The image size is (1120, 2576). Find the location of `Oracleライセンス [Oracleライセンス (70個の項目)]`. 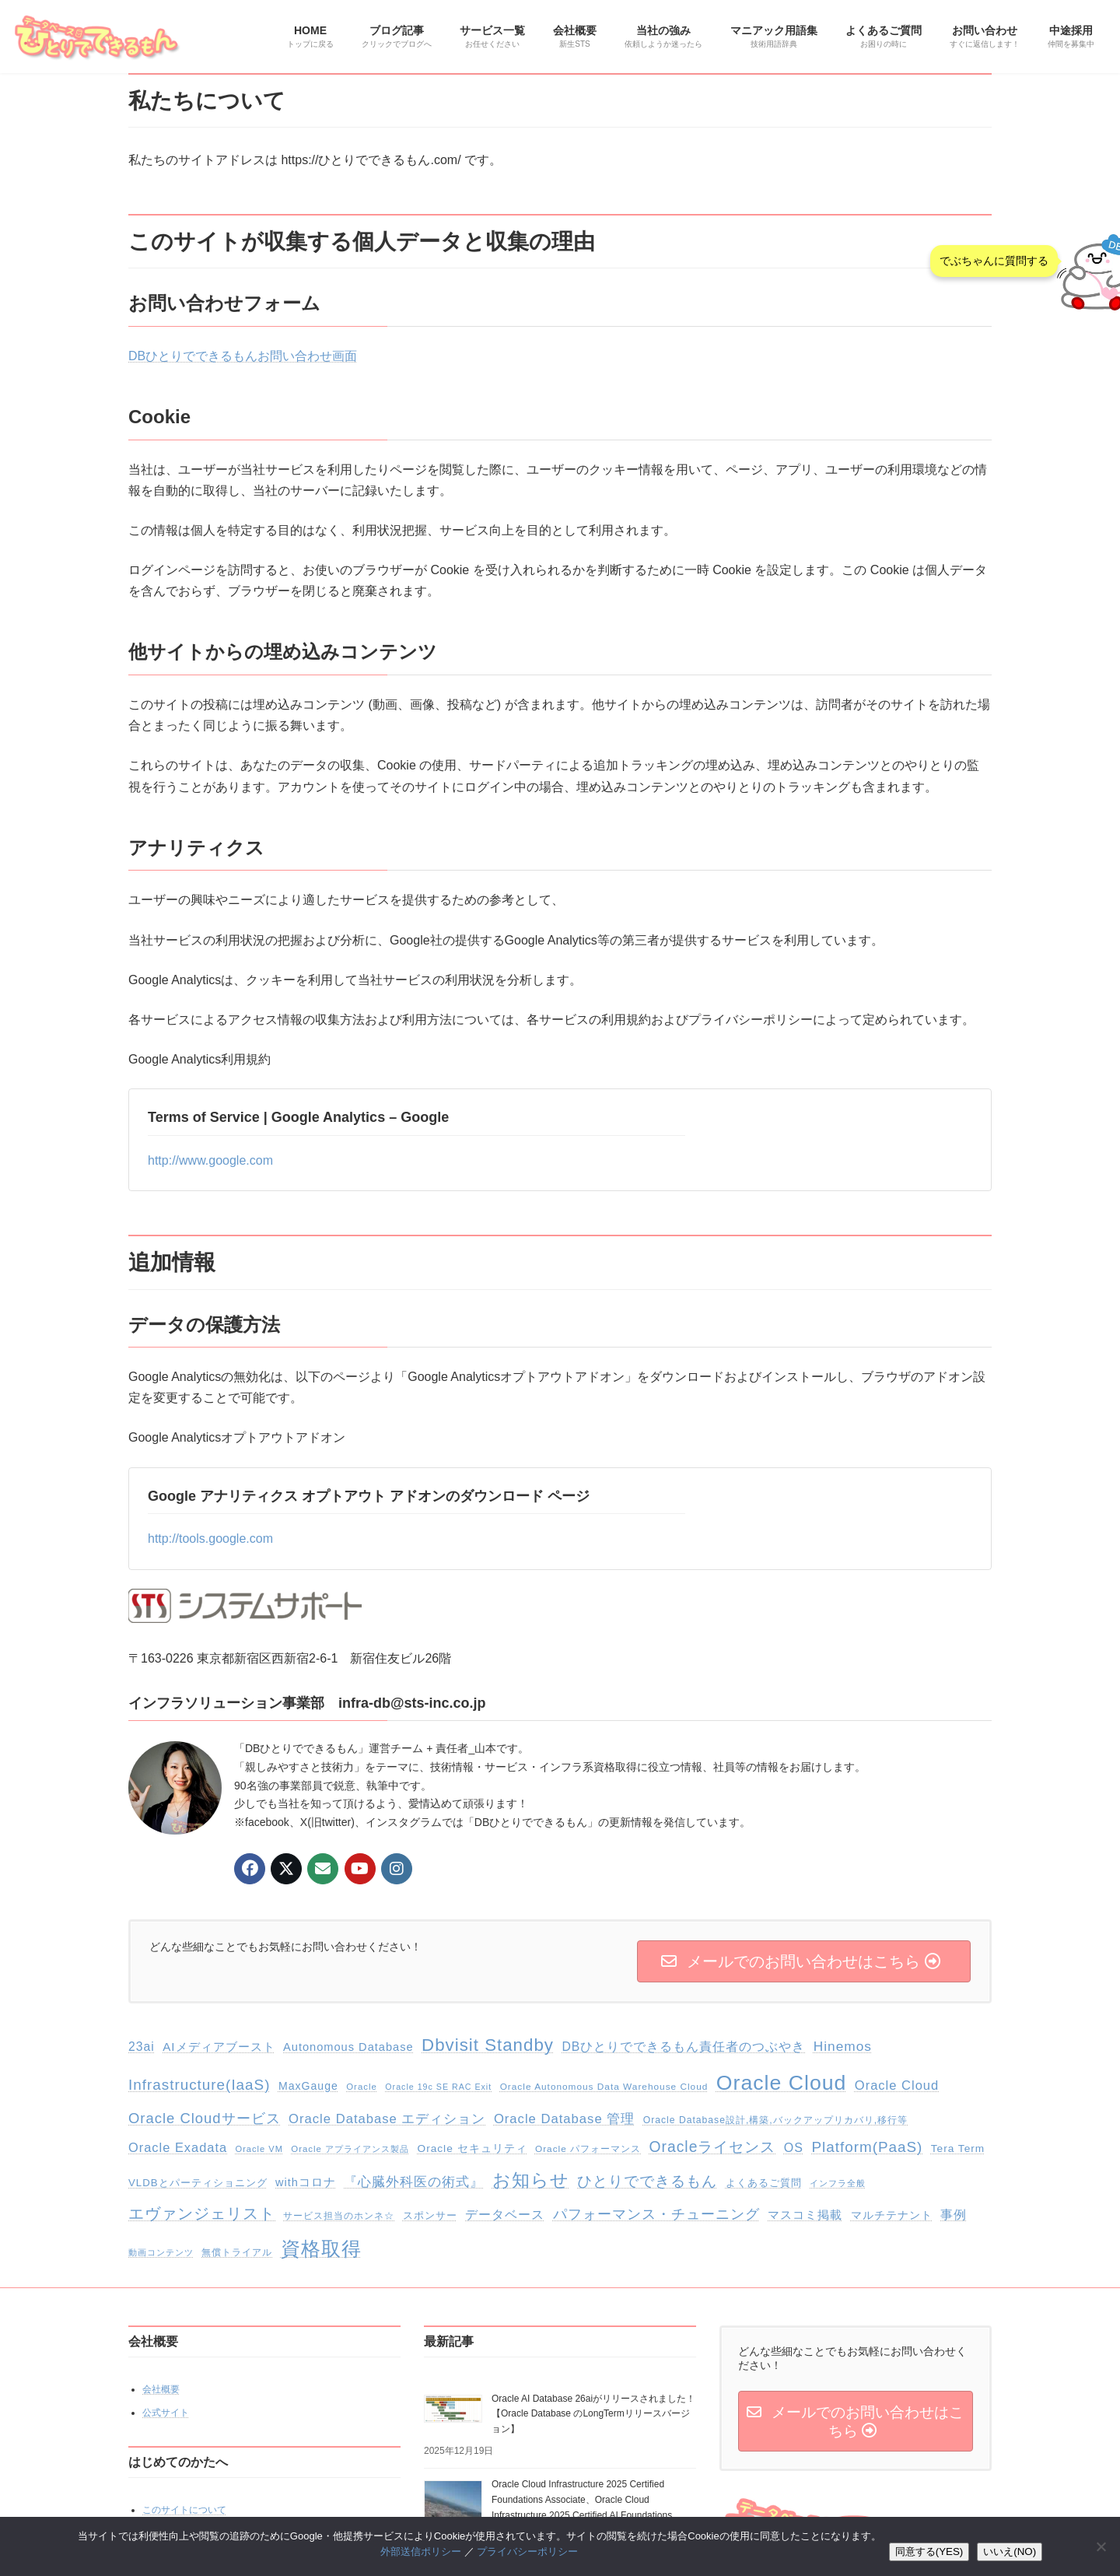

Oracleライセンス [Oracleライセンス (70個の項目)] is located at coordinates (712, 2147).